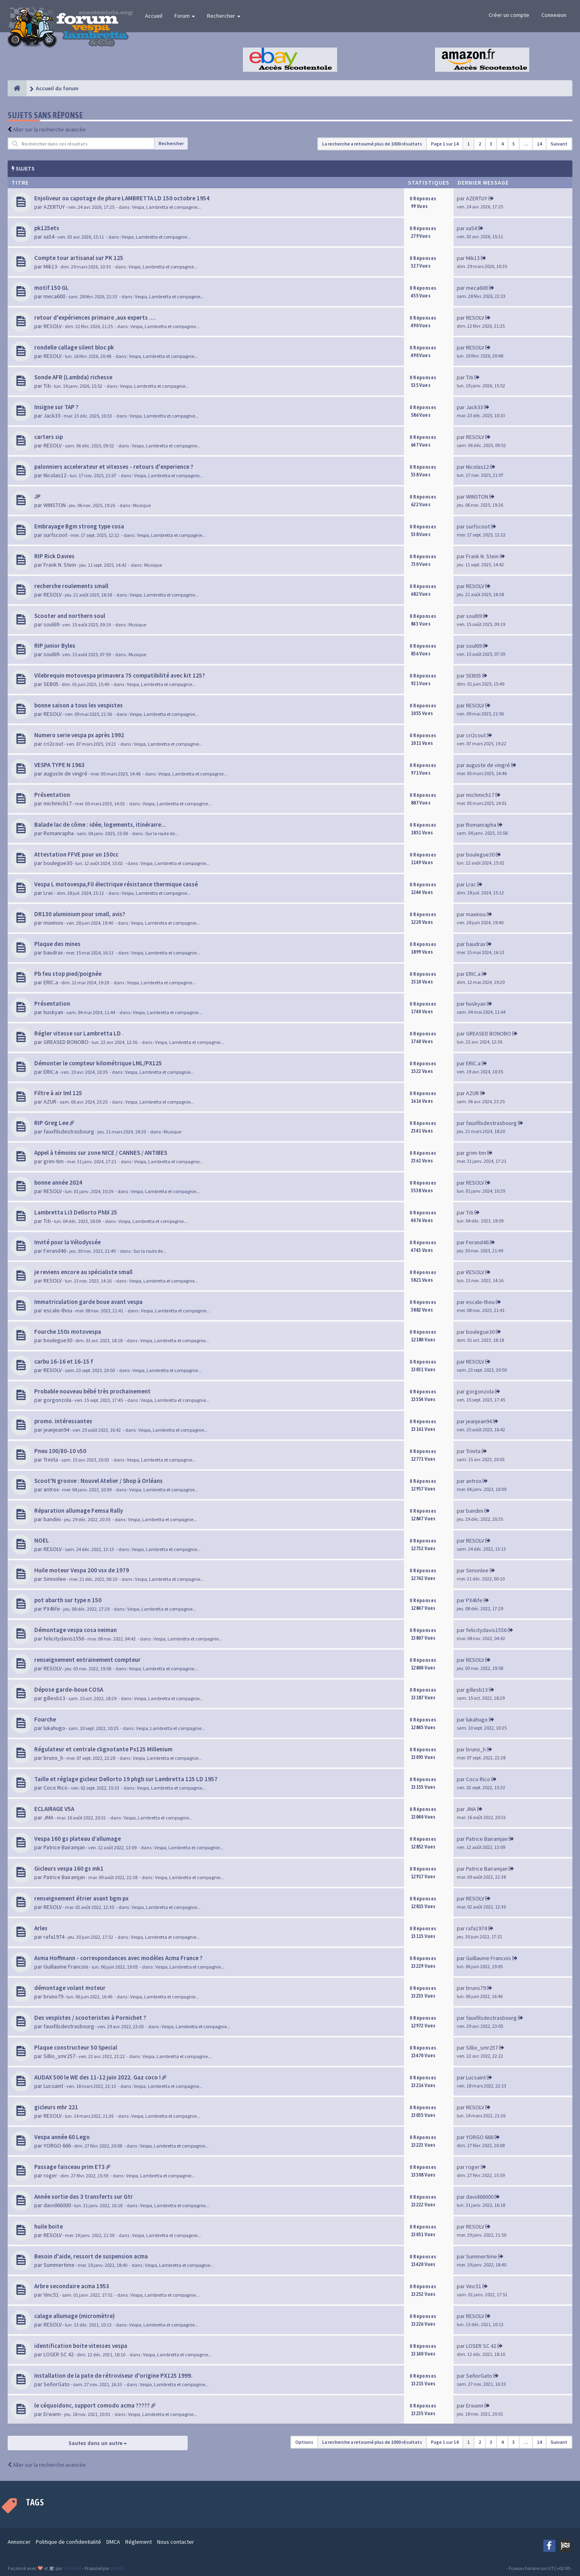 The width and height of the screenshot is (580, 2576). I want to click on Accueil, so click(153, 15).